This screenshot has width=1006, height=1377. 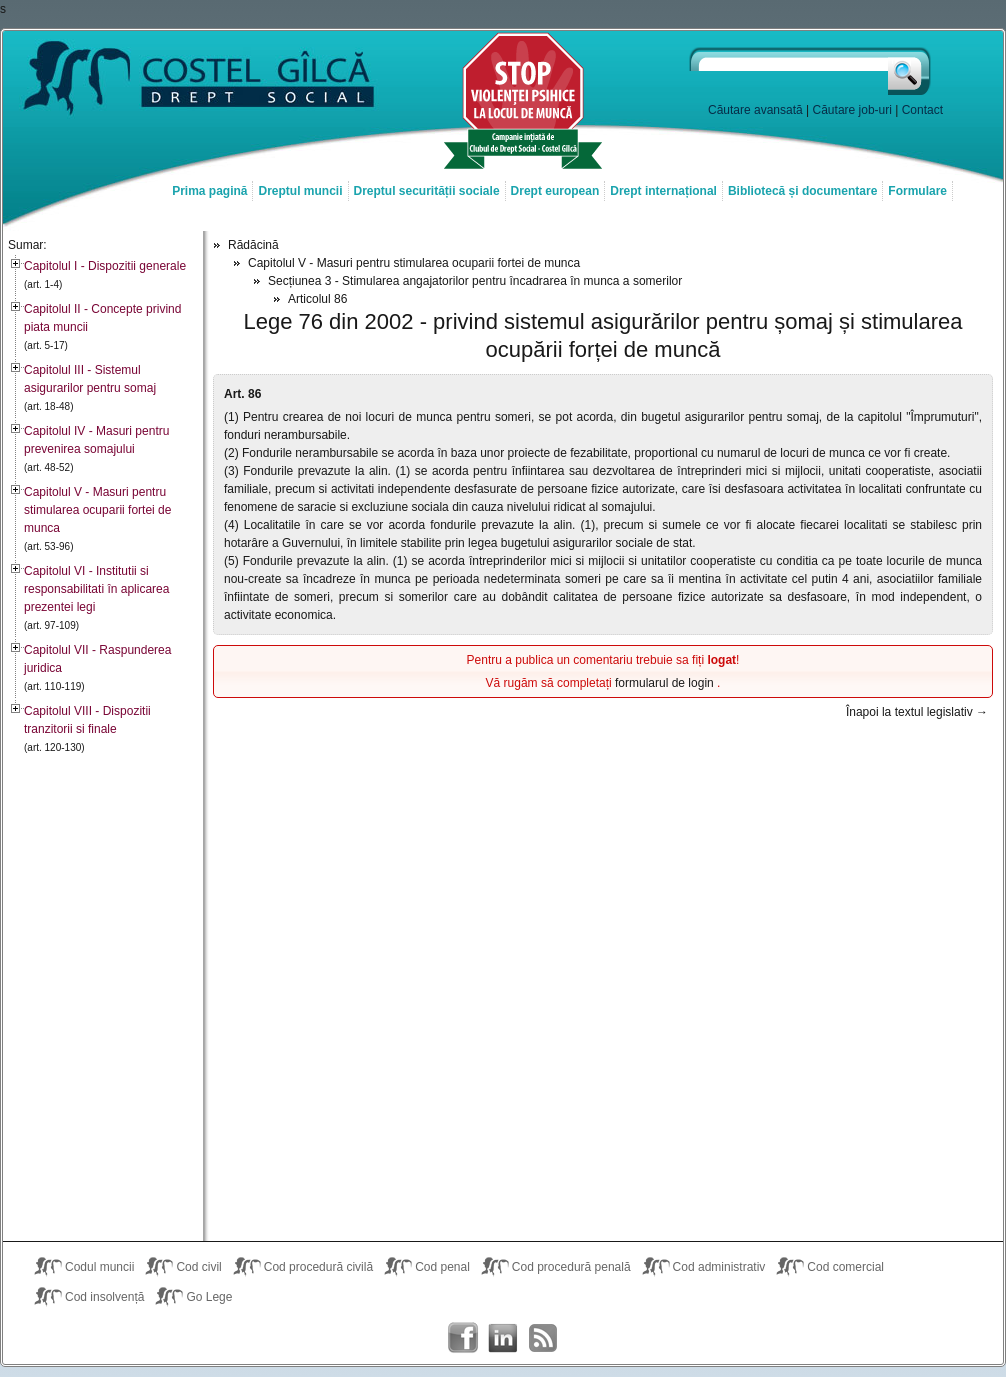 What do you see at coordinates (253, 245) in the screenshot?
I see `Rădăcină` at bounding box center [253, 245].